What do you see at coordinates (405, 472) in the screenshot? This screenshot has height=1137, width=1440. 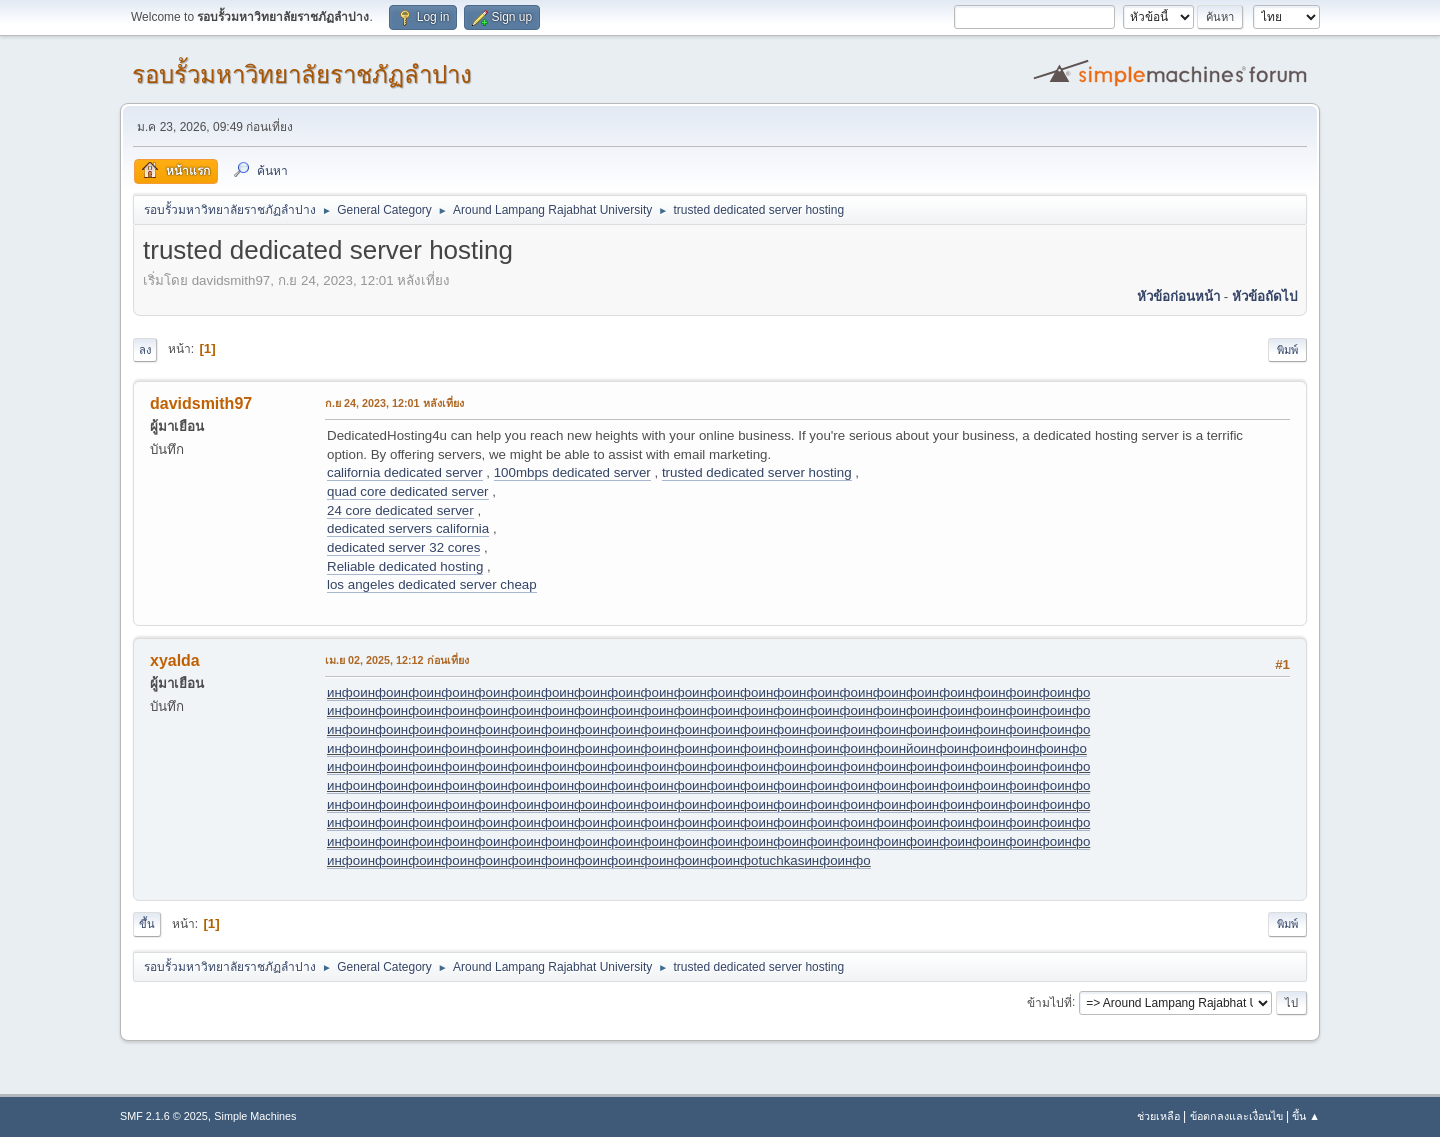 I see `california dedicated server` at bounding box center [405, 472].